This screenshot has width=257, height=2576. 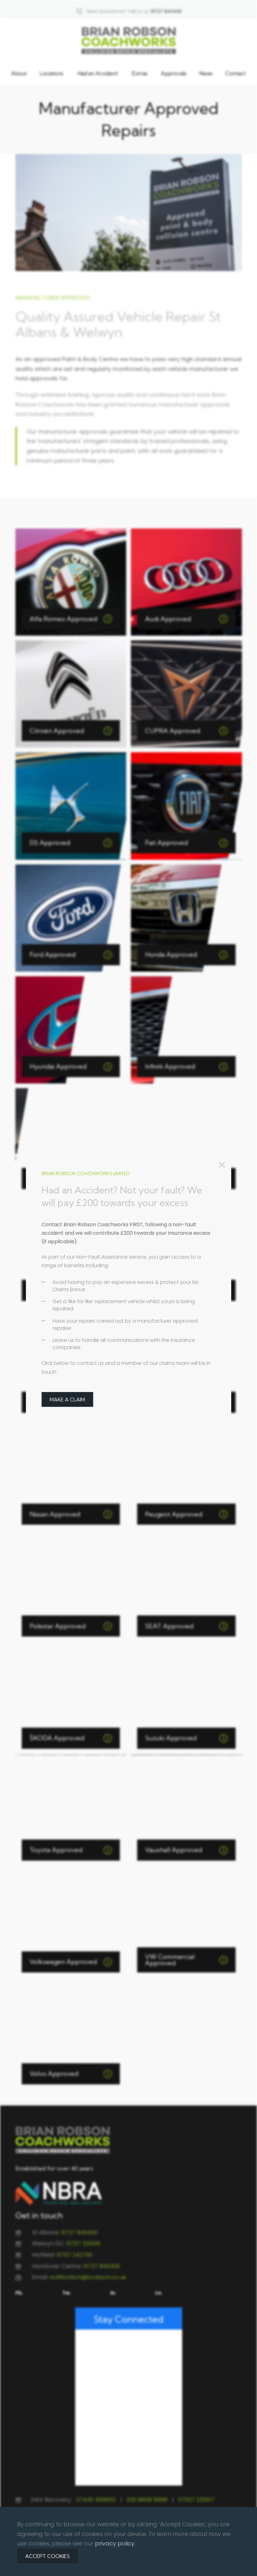 I want to click on Privacy Policy, so click(x=106, y=2567).